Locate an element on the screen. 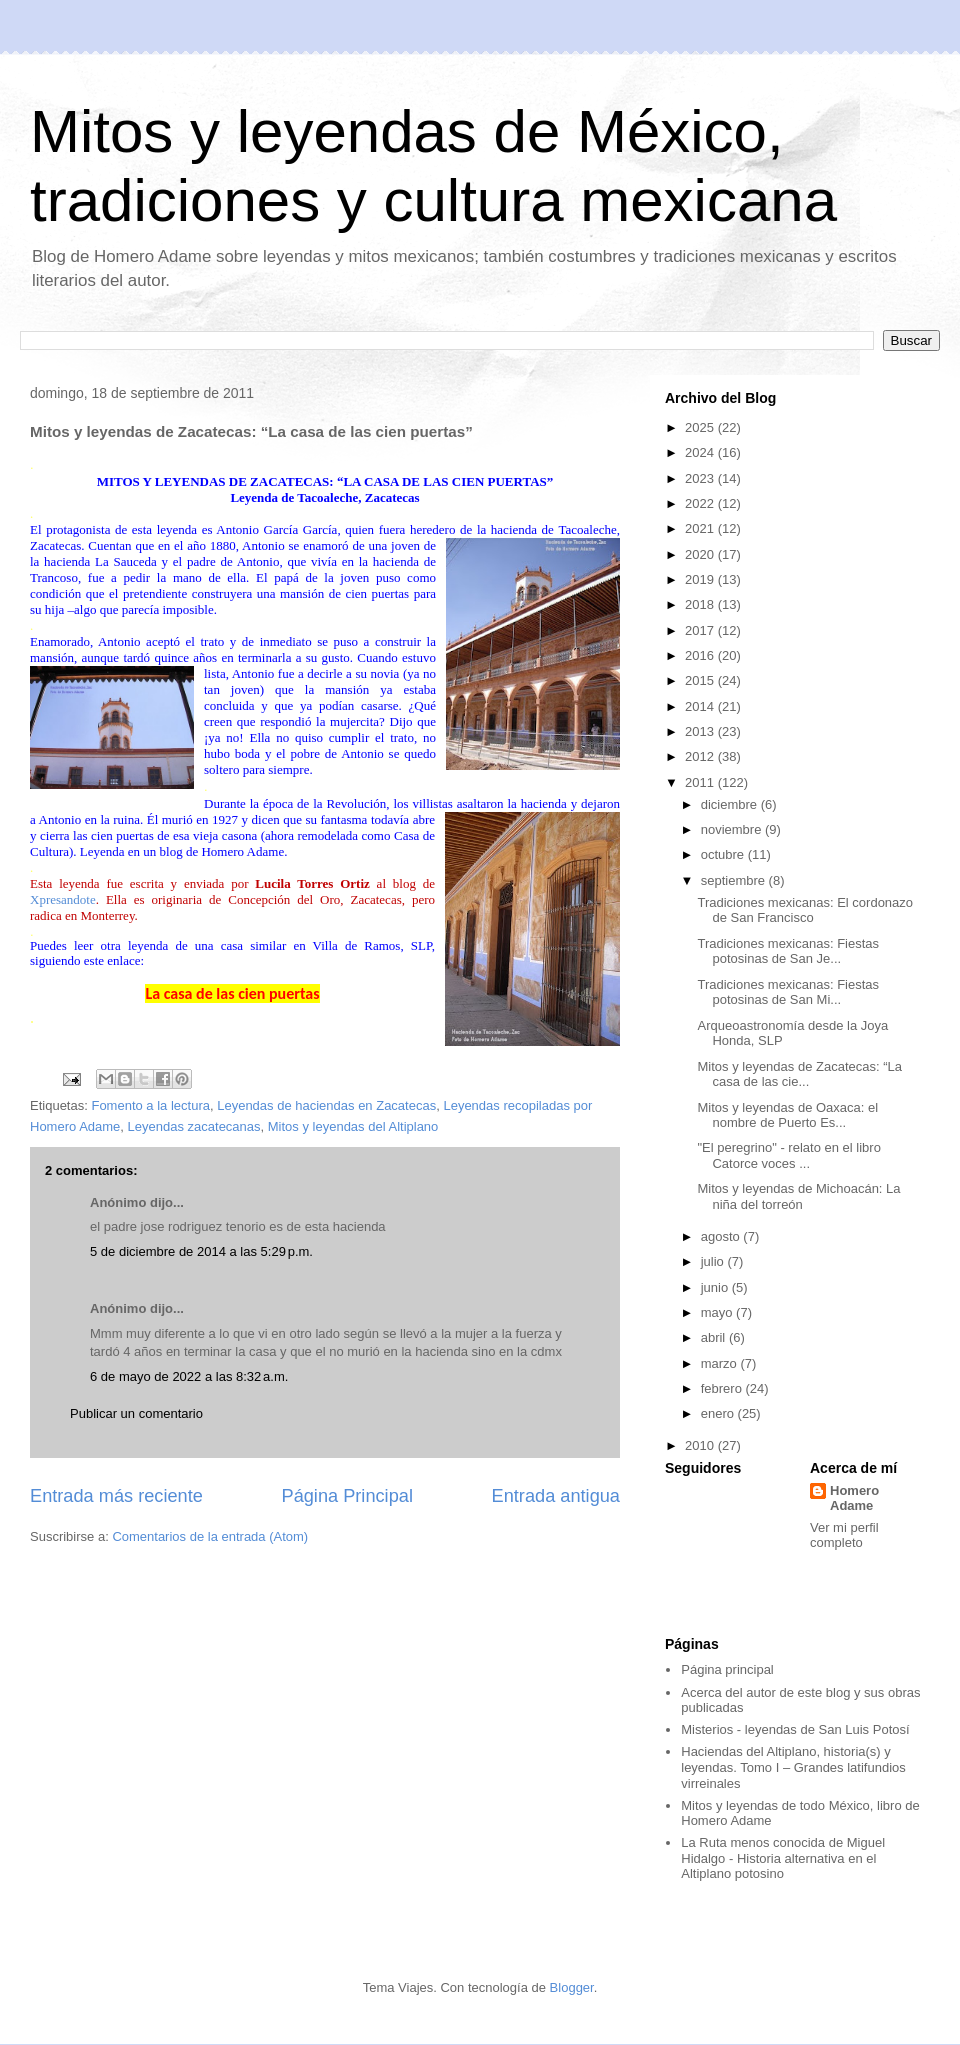  Xpresandote is located at coordinates (63, 899).